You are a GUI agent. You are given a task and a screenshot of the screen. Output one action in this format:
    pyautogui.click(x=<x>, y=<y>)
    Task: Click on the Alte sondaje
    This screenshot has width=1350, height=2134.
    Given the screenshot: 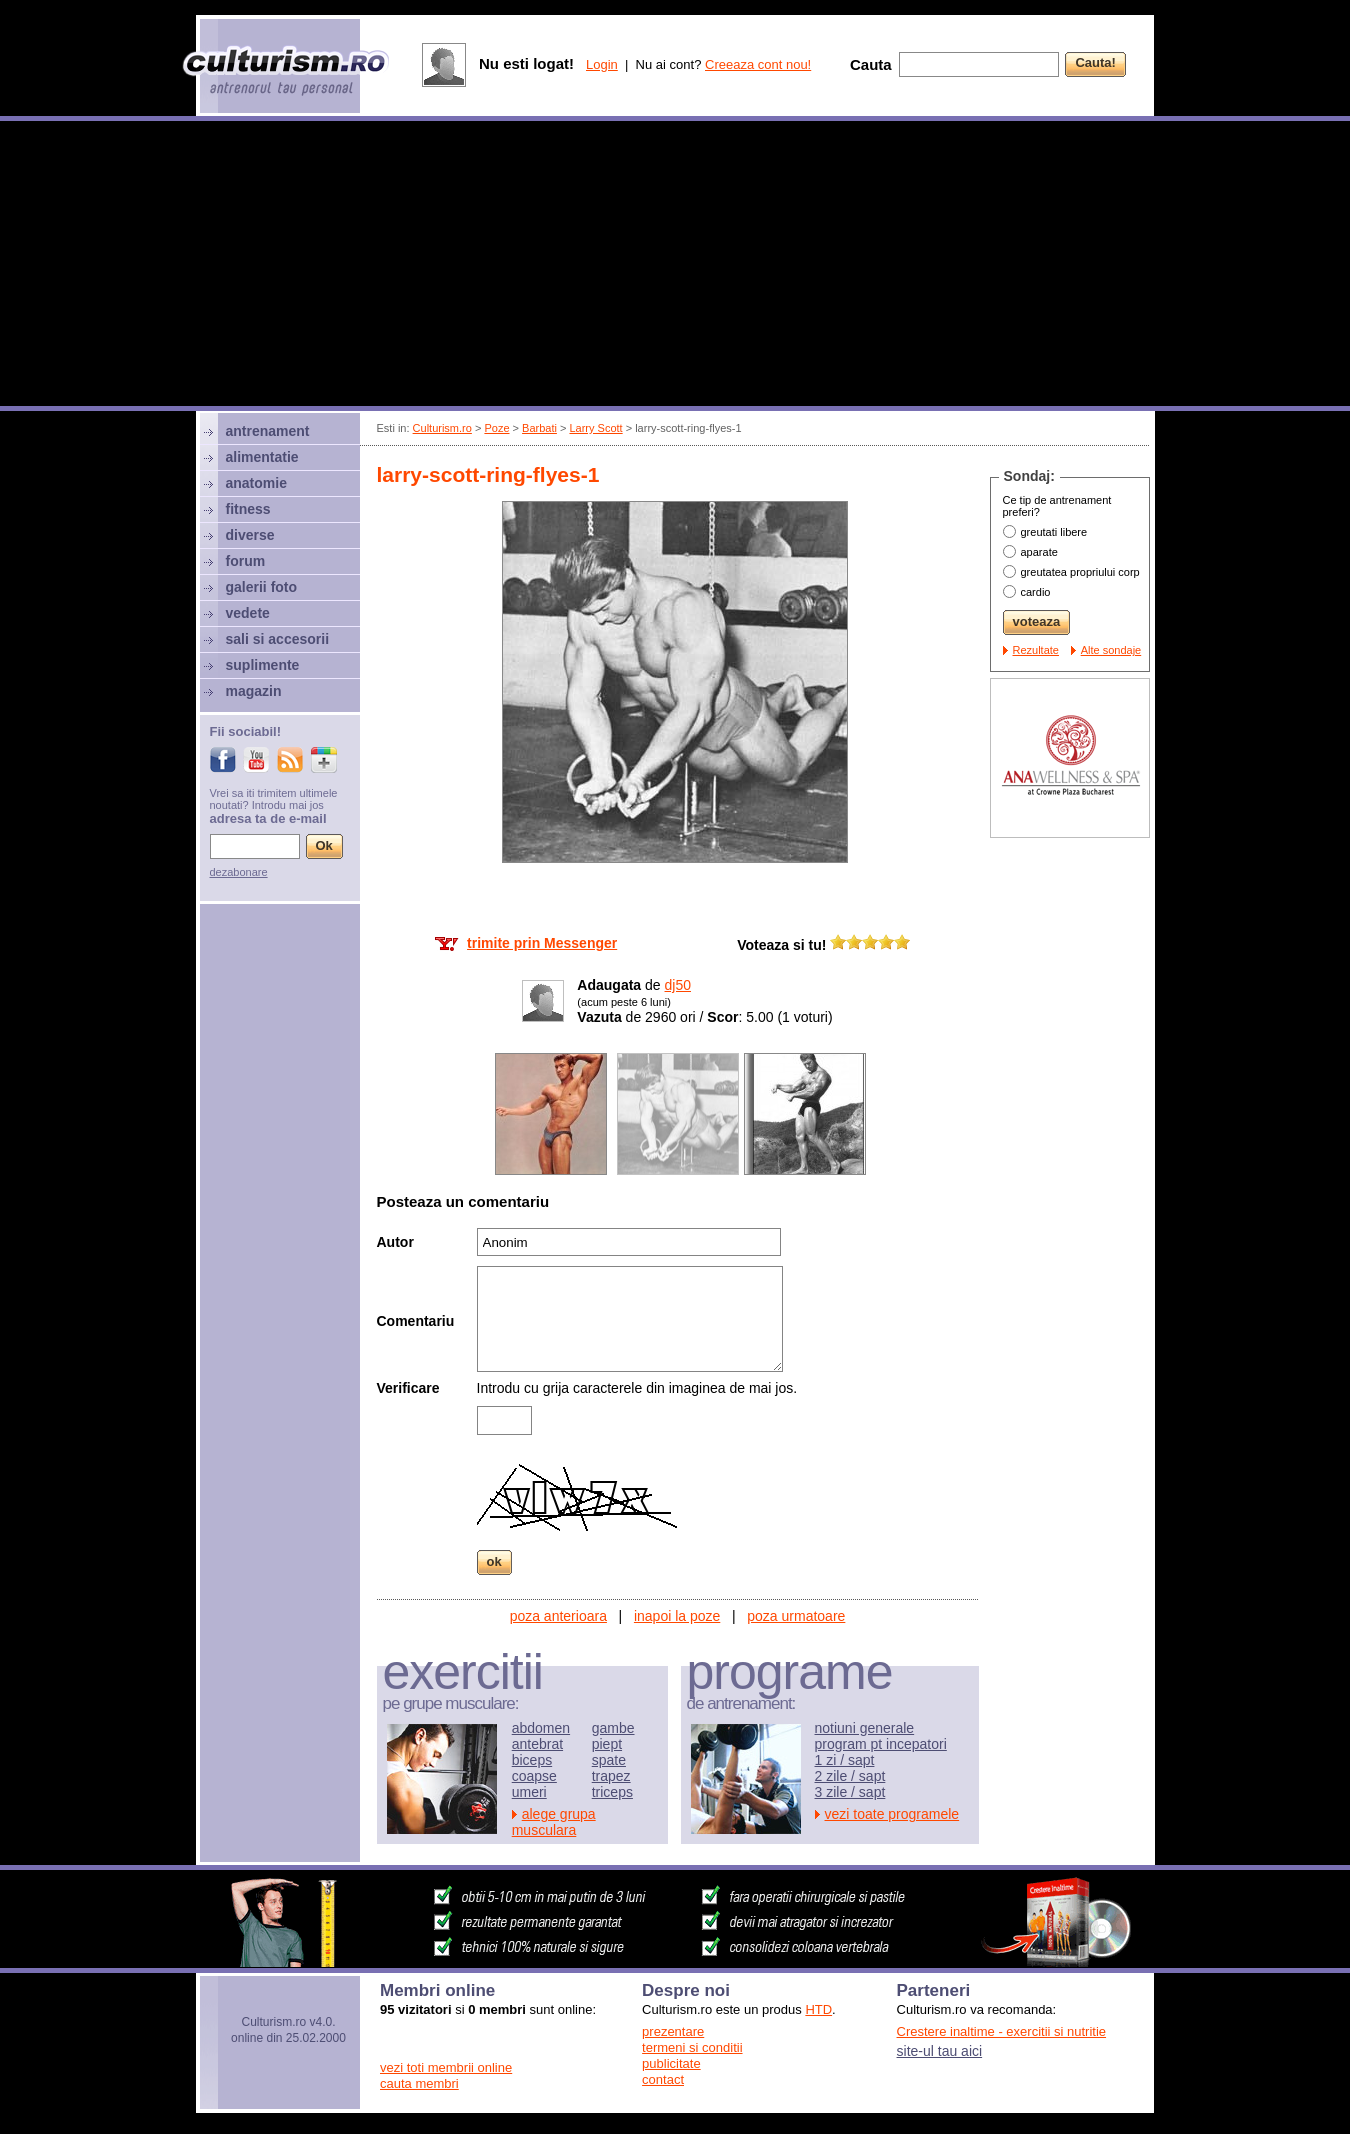 What is the action you would take?
    pyautogui.click(x=1111, y=650)
    